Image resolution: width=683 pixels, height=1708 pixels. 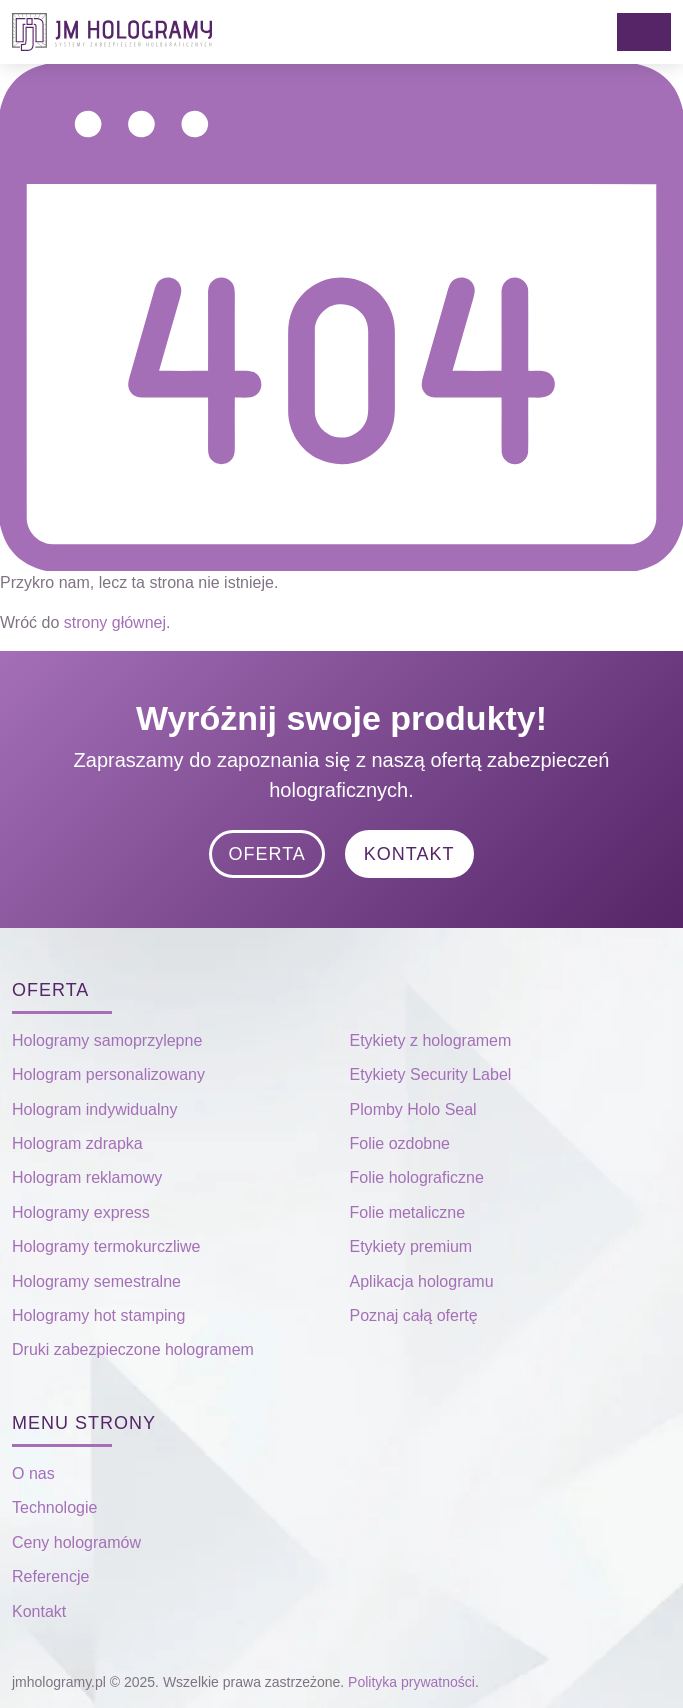 I want to click on Hologram zdrapka, so click(x=77, y=1143).